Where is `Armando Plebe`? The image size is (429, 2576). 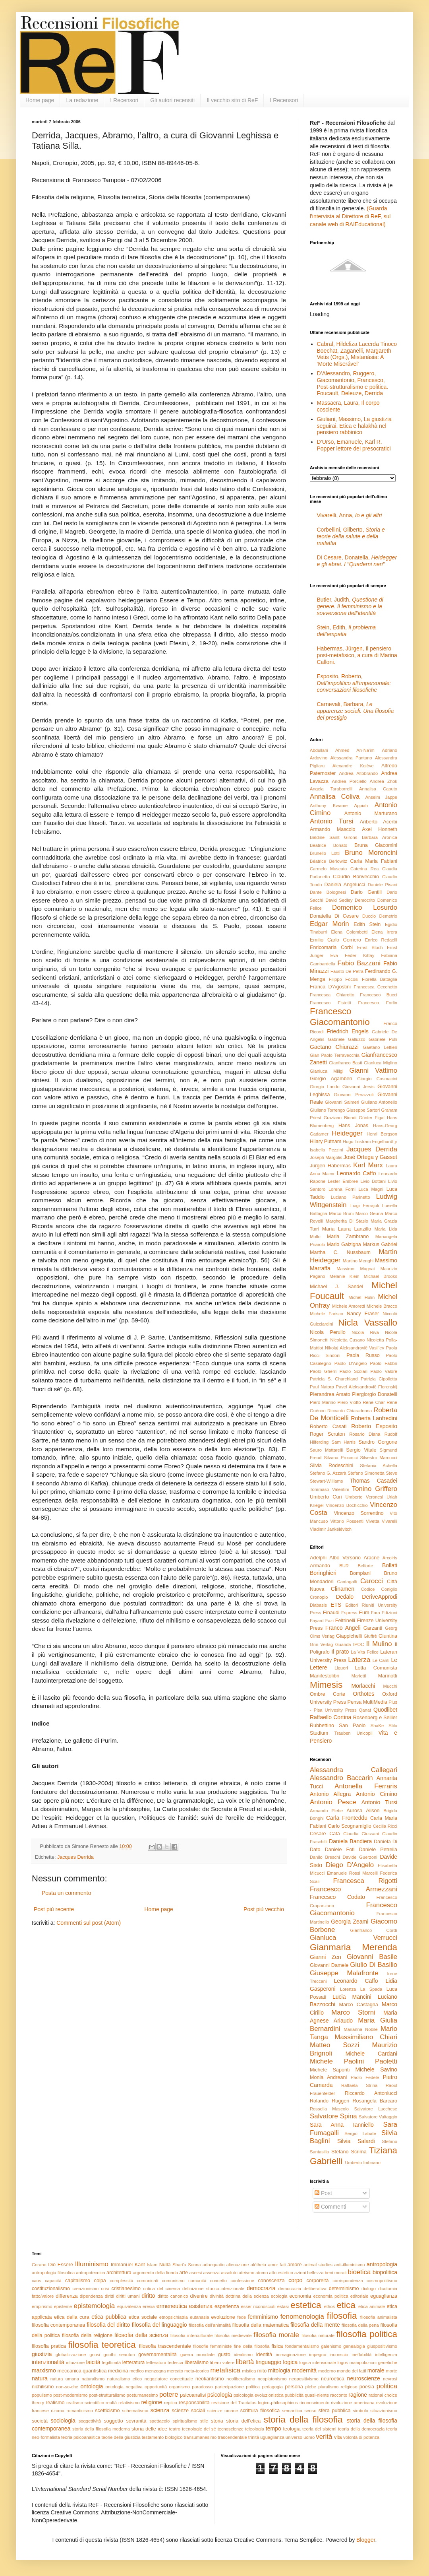
Armando Plebe is located at coordinates (326, 1810).